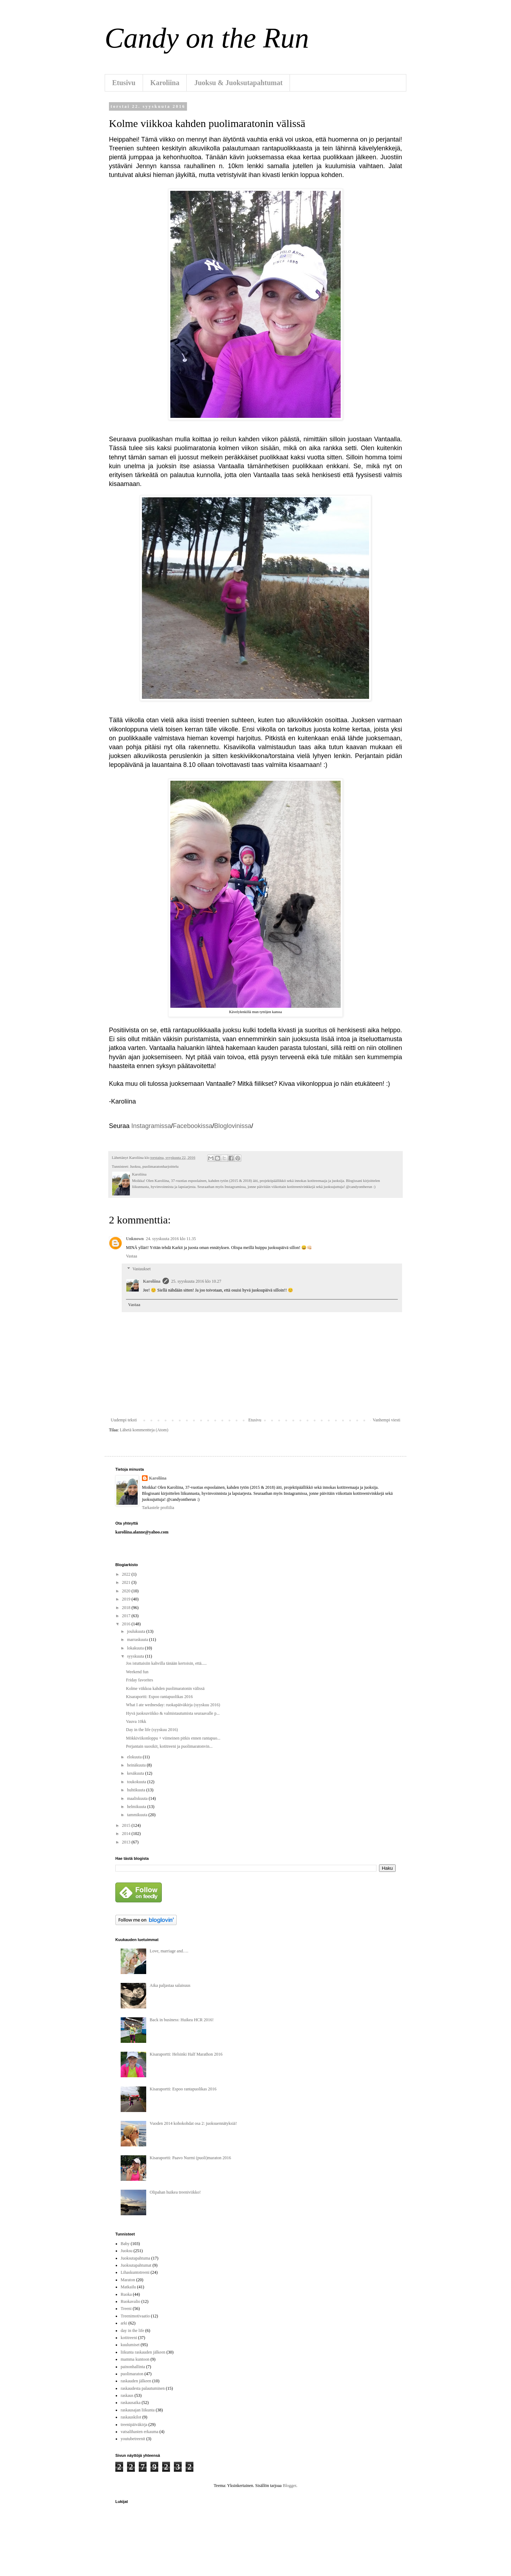 Image resolution: width=511 pixels, height=2576 pixels. Describe the element at coordinates (136, 1656) in the screenshot. I see `syyskuuta` at that location.